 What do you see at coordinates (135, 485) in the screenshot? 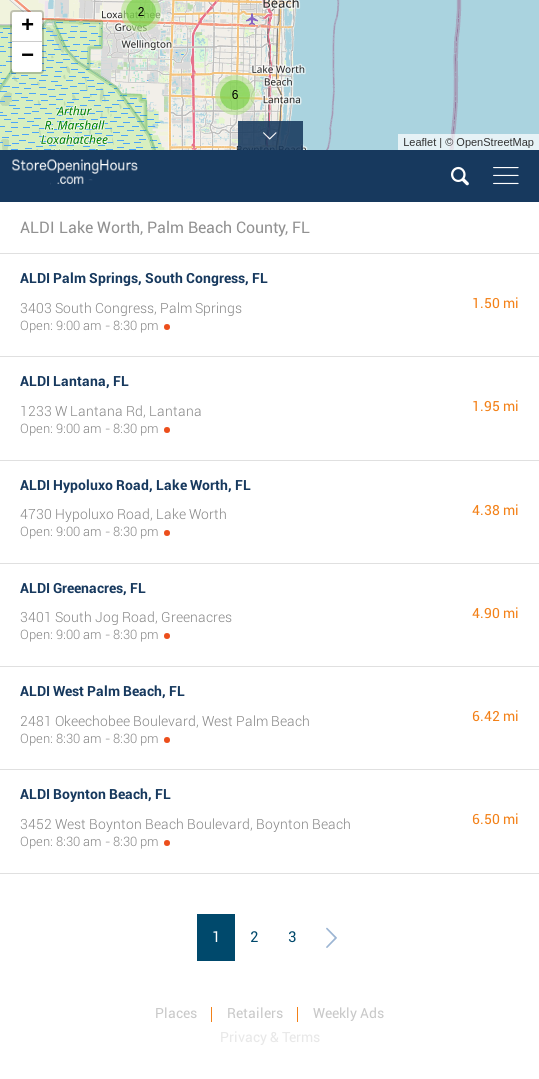
I see `ALDI Hypoluxo Road, Lake Worth, FL` at bounding box center [135, 485].